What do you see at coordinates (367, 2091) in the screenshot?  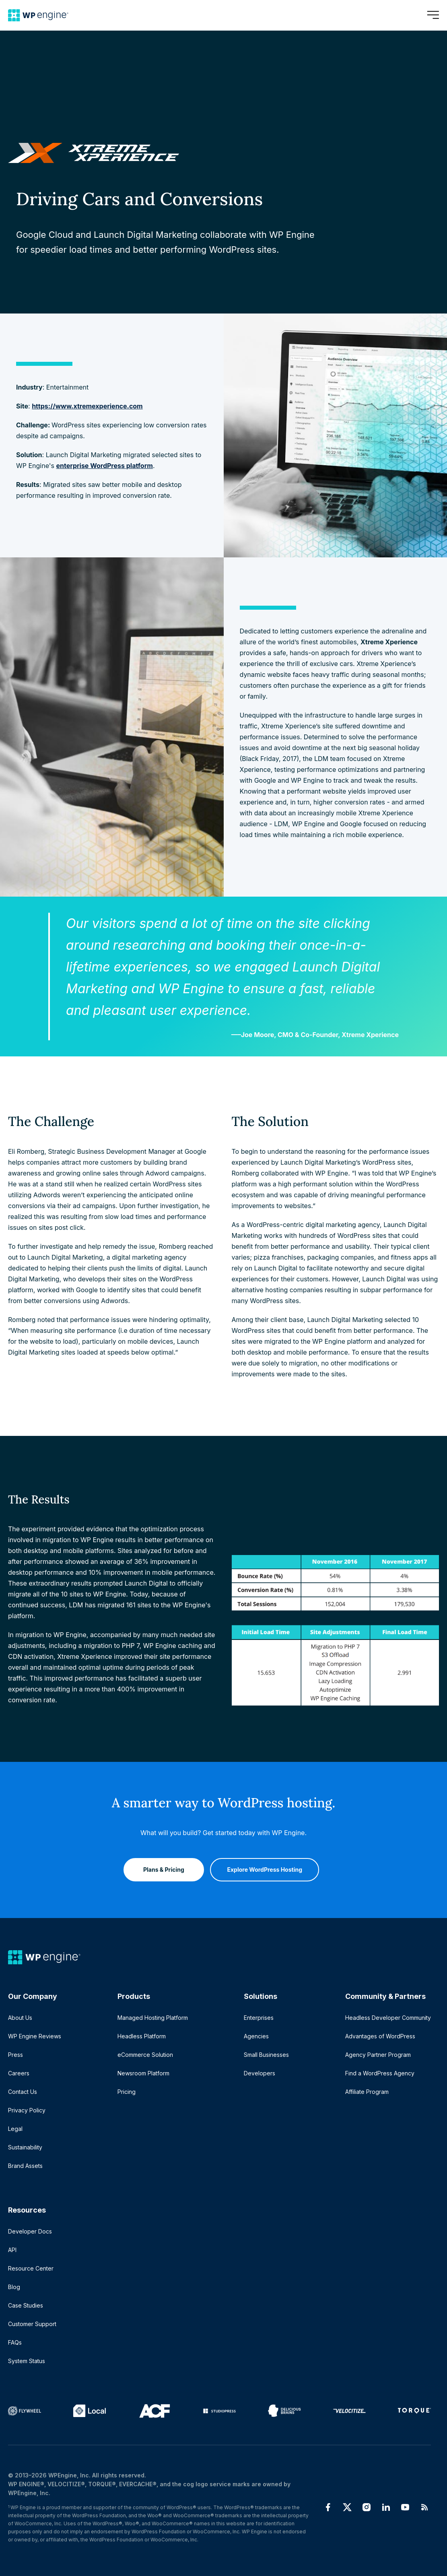 I see `Affiliate Program` at bounding box center [367, 2091].